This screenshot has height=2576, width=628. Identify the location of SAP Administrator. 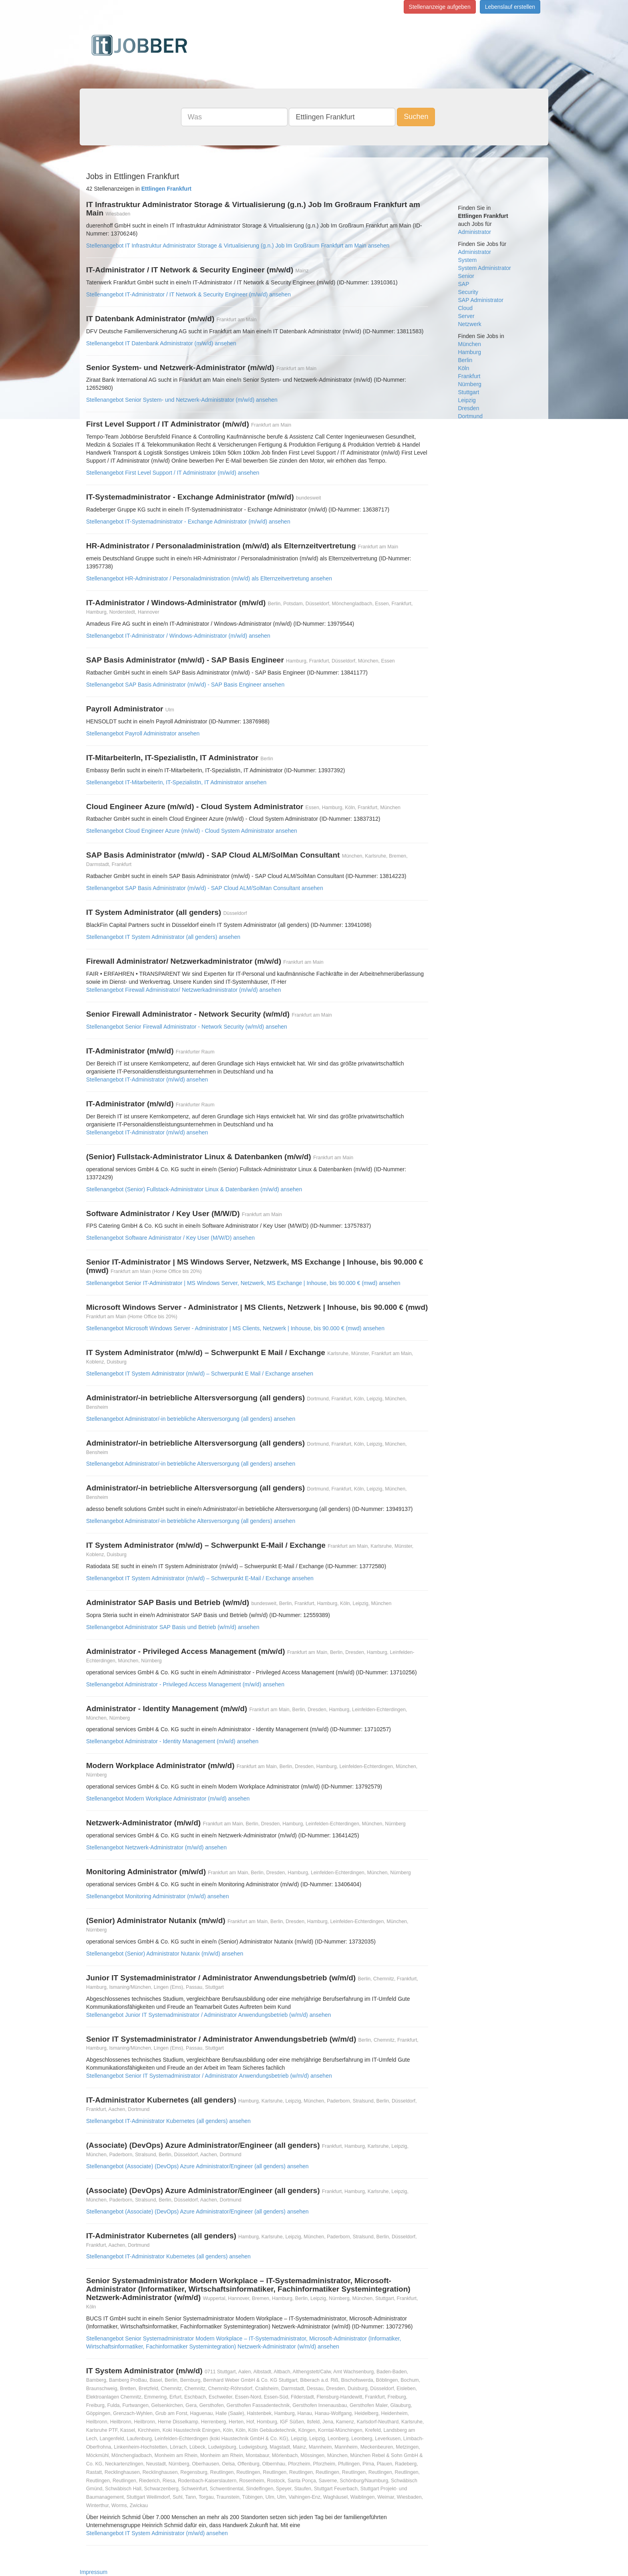
(480, 300).